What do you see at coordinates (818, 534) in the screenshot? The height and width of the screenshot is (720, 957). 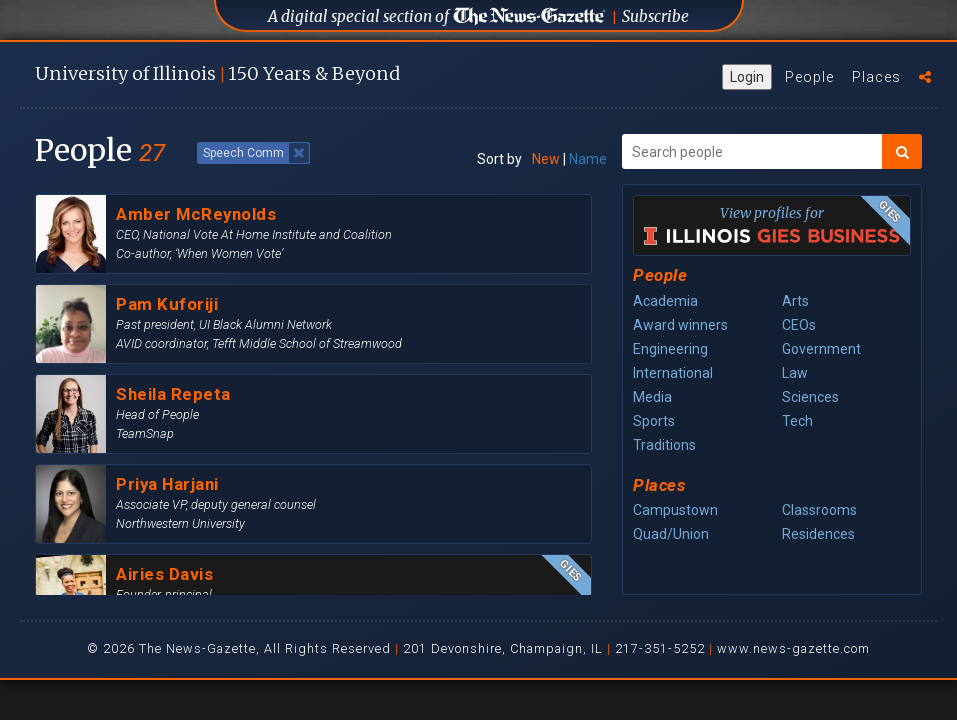 I see `Residences` at bounding box center [818, 534].